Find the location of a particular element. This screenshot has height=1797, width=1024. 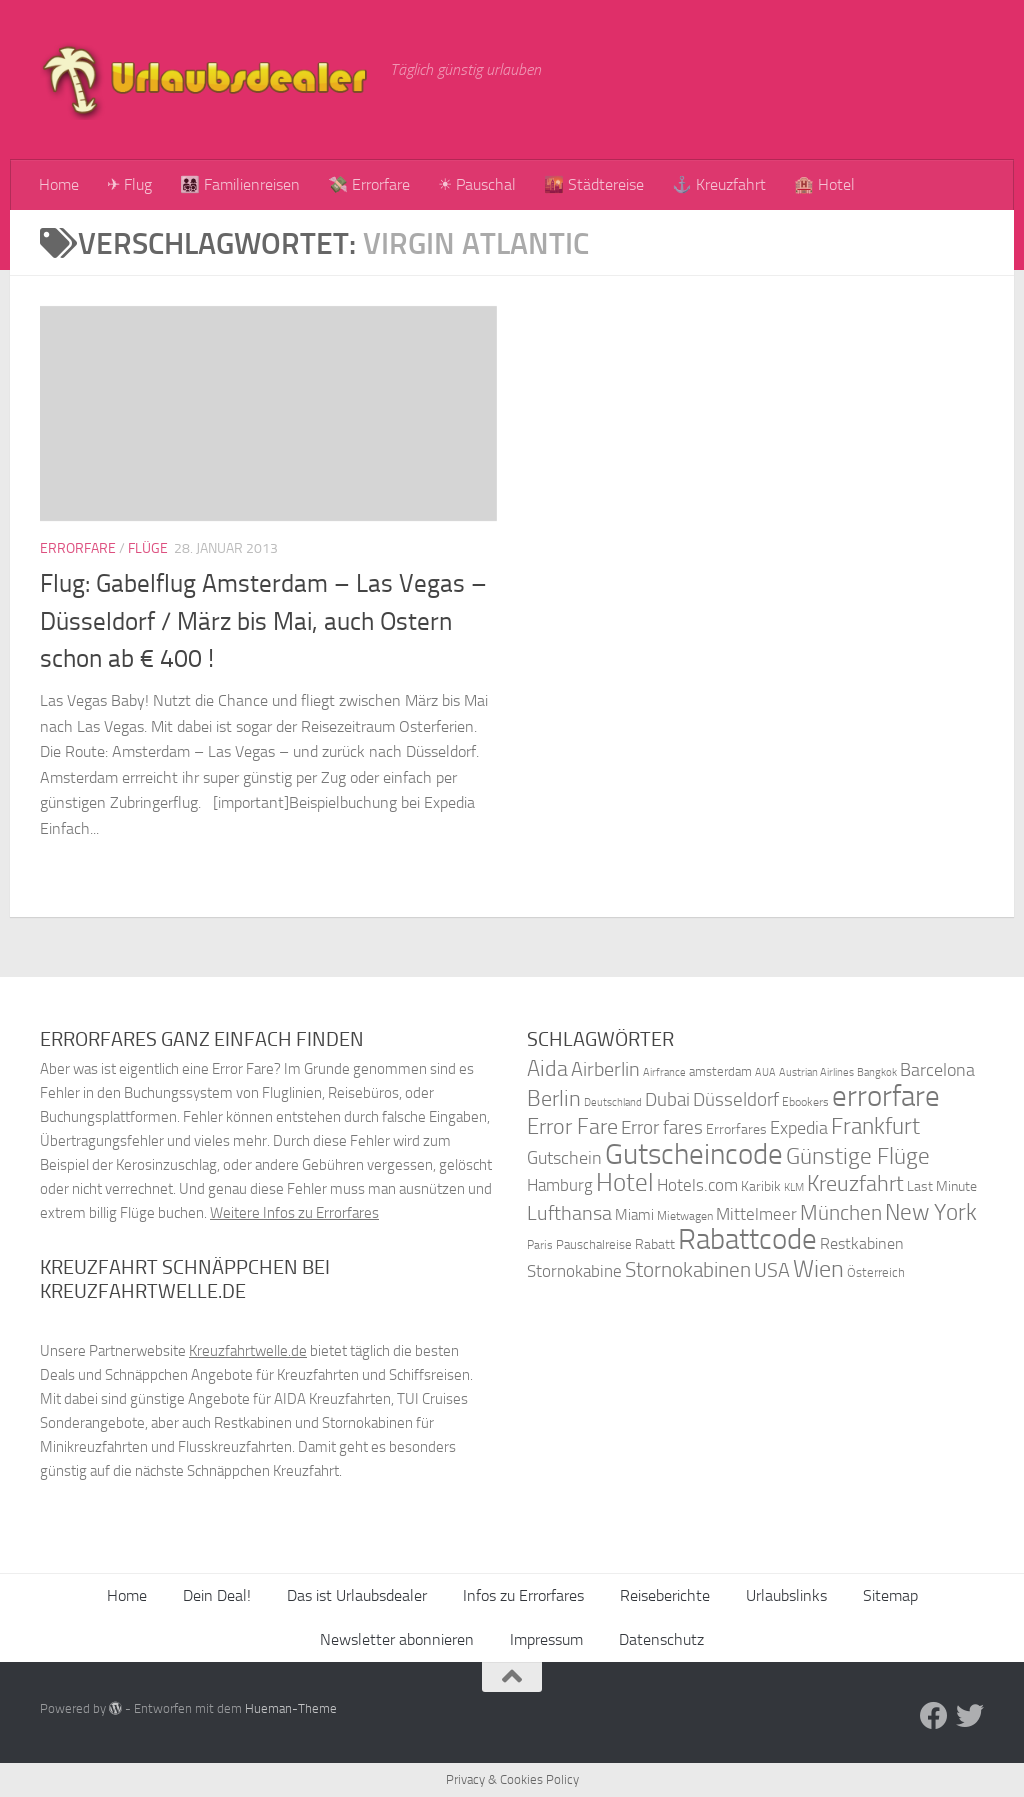

Gutschein [Gutschein (53 Einträge)] is located at coordinates (564, 1158).